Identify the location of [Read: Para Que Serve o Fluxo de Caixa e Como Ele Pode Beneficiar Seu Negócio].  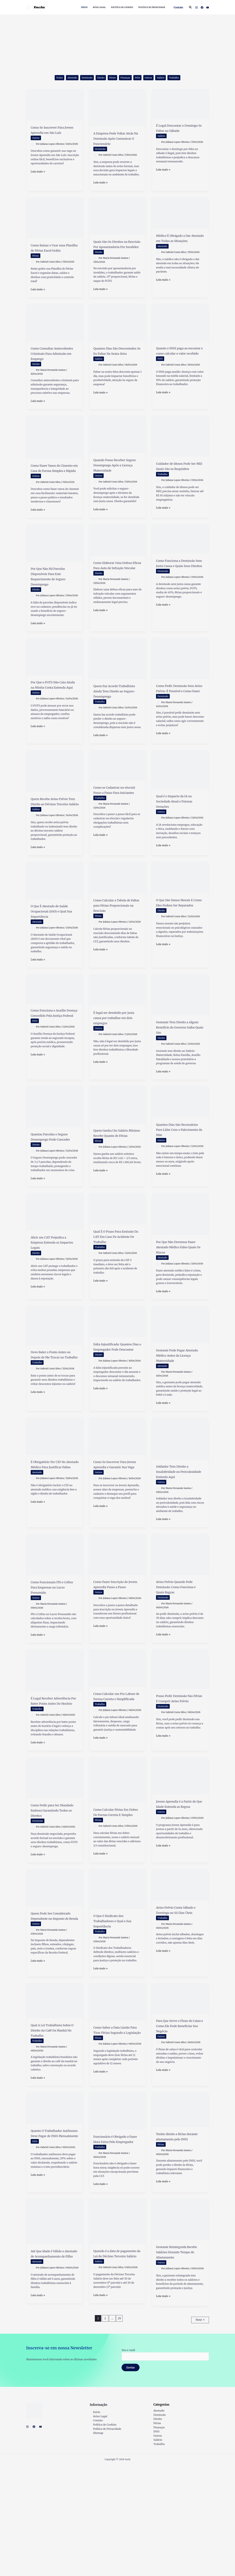
(180, 2095).